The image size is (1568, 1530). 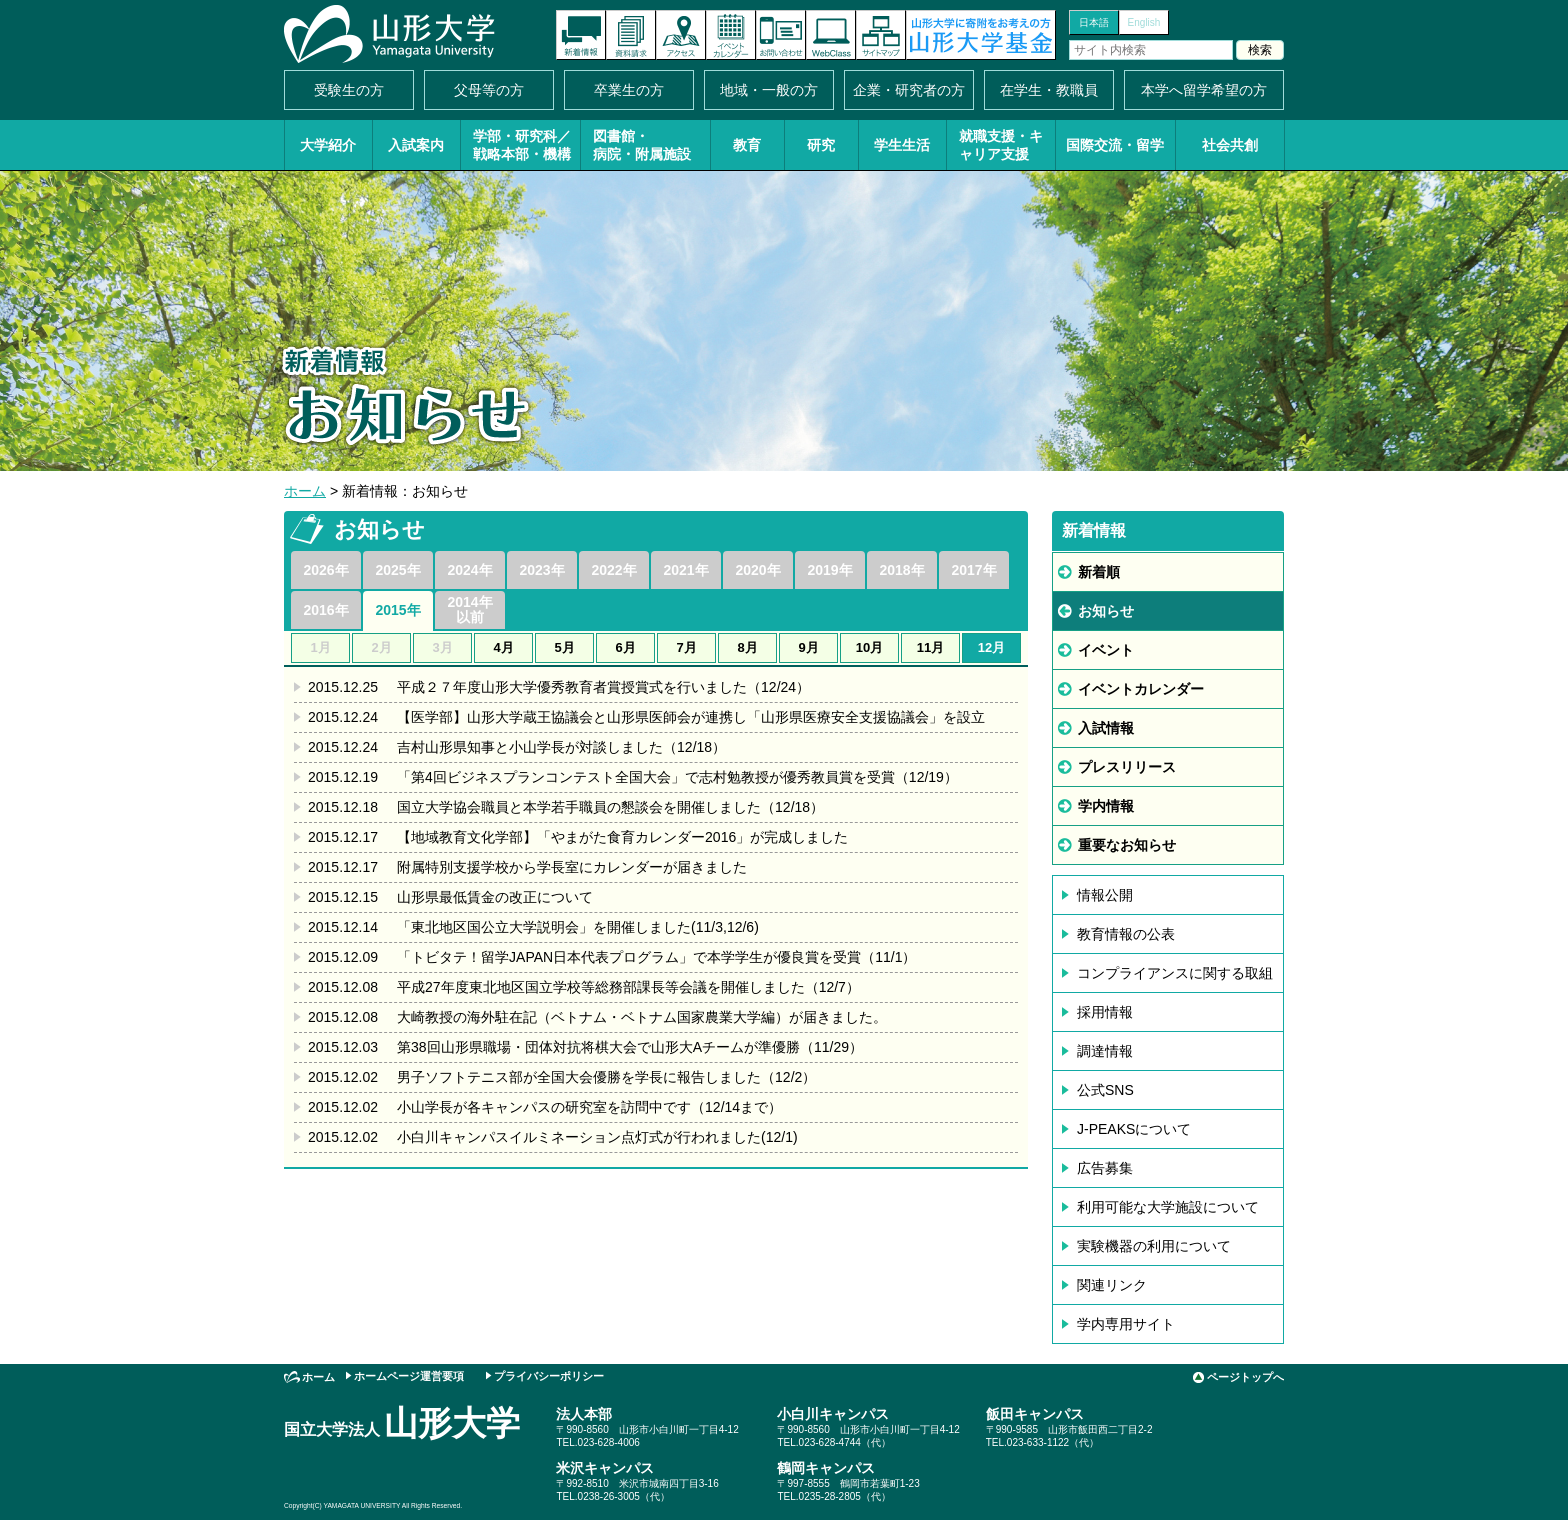 What do you see at coordinates (642, 145) in the screenshot?
I see `図書館・病院・附属施設` at bounding box center [642, 145].